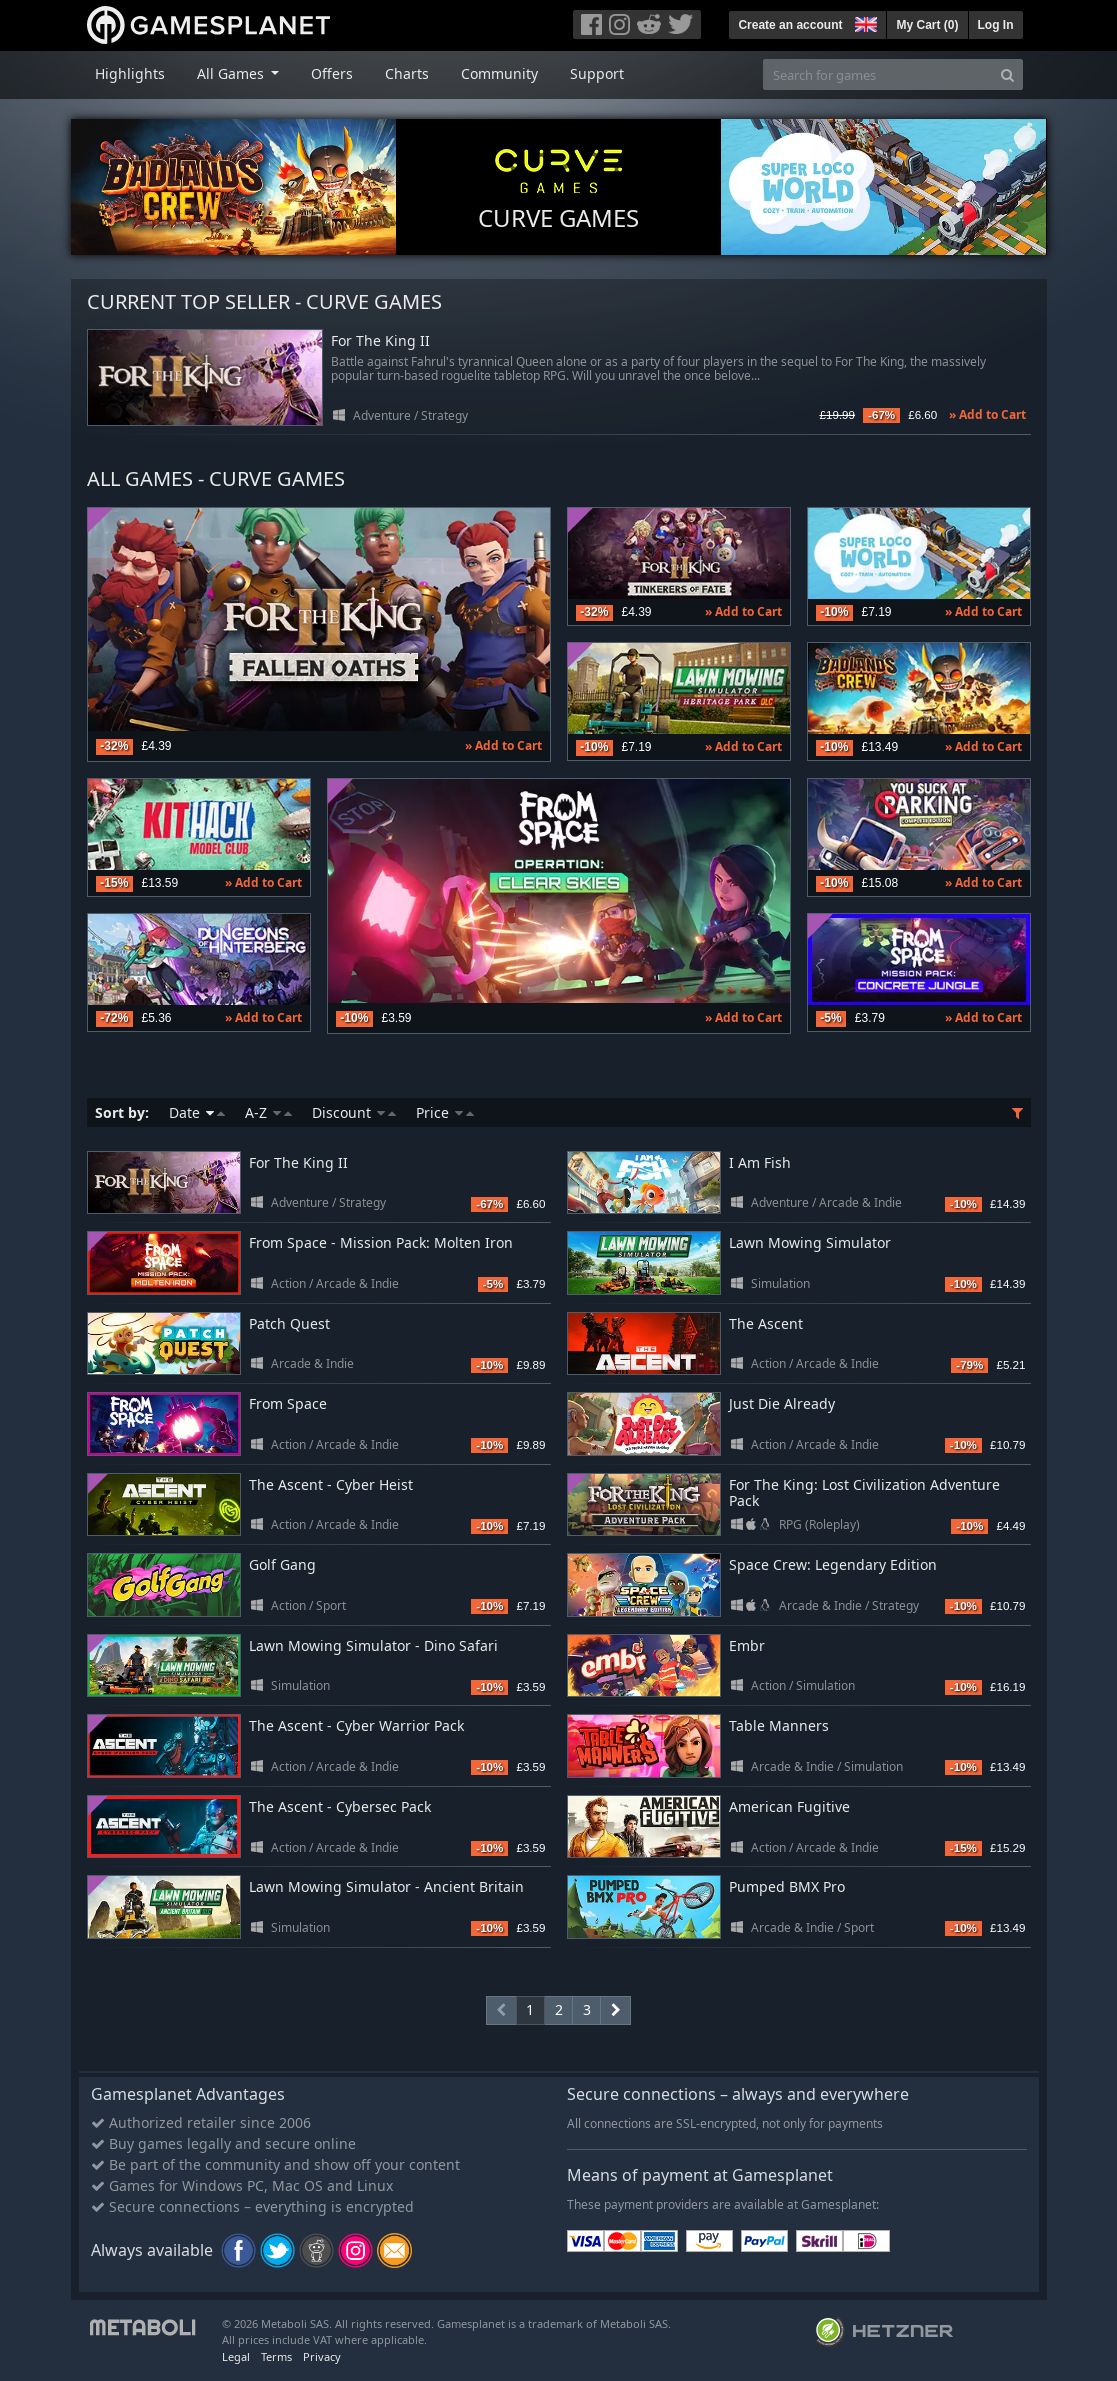 The width and height of the screenshot is (1117, 2381). I want to click on [Search], so click(1007, 74).